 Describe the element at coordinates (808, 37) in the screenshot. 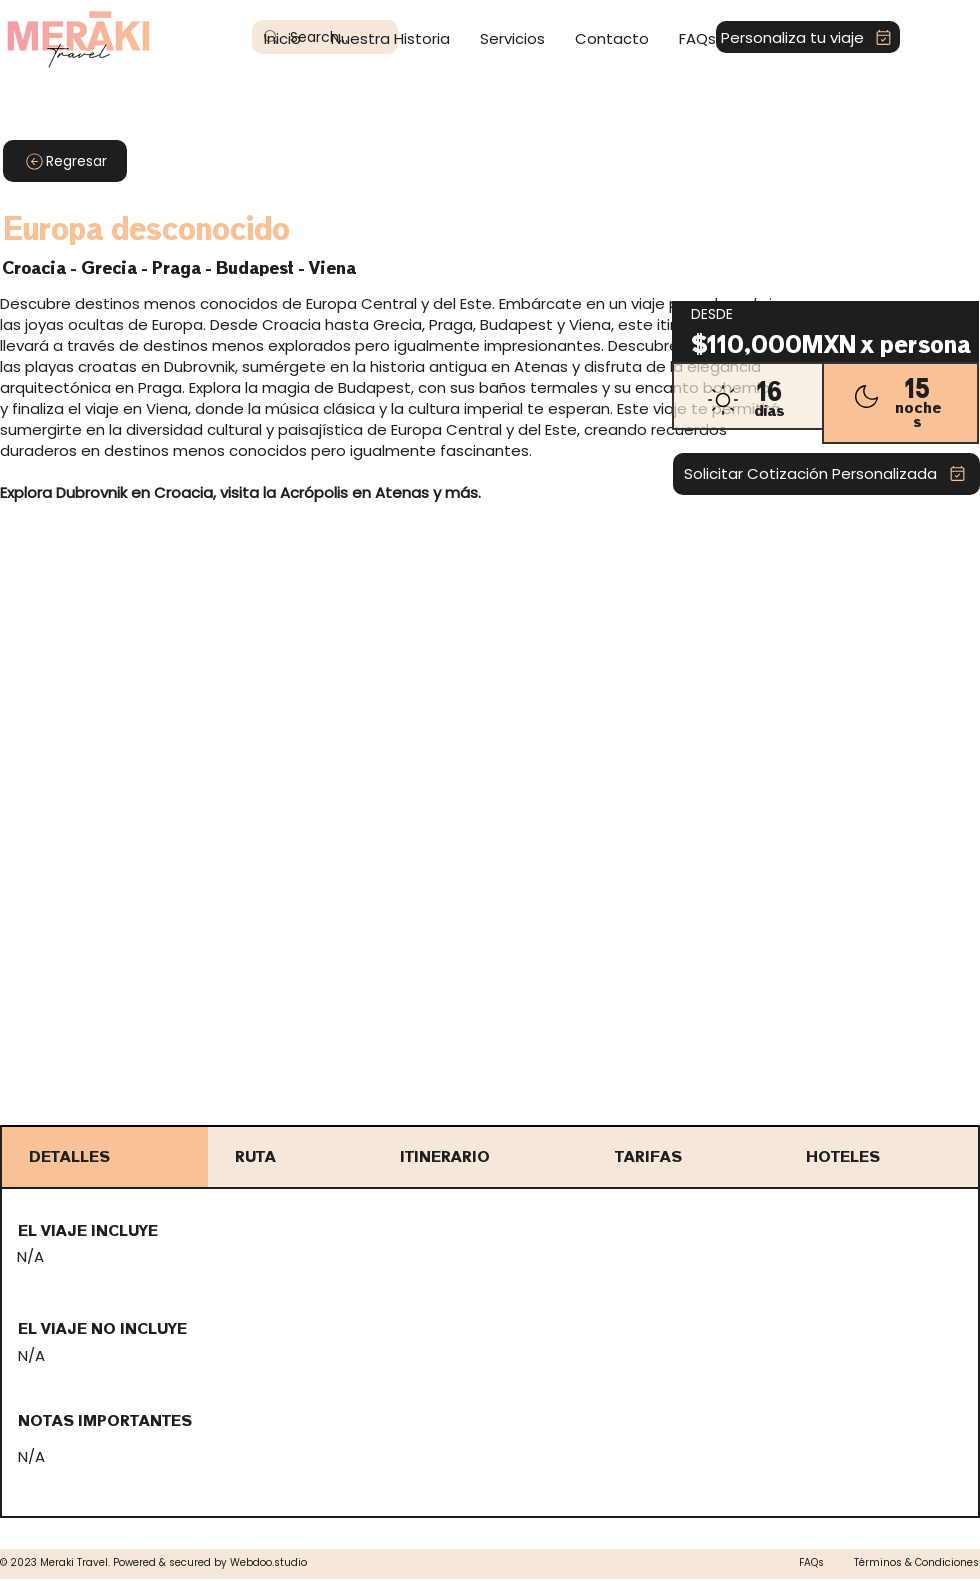

I see `[Personaliza tu viaje]` at that location.